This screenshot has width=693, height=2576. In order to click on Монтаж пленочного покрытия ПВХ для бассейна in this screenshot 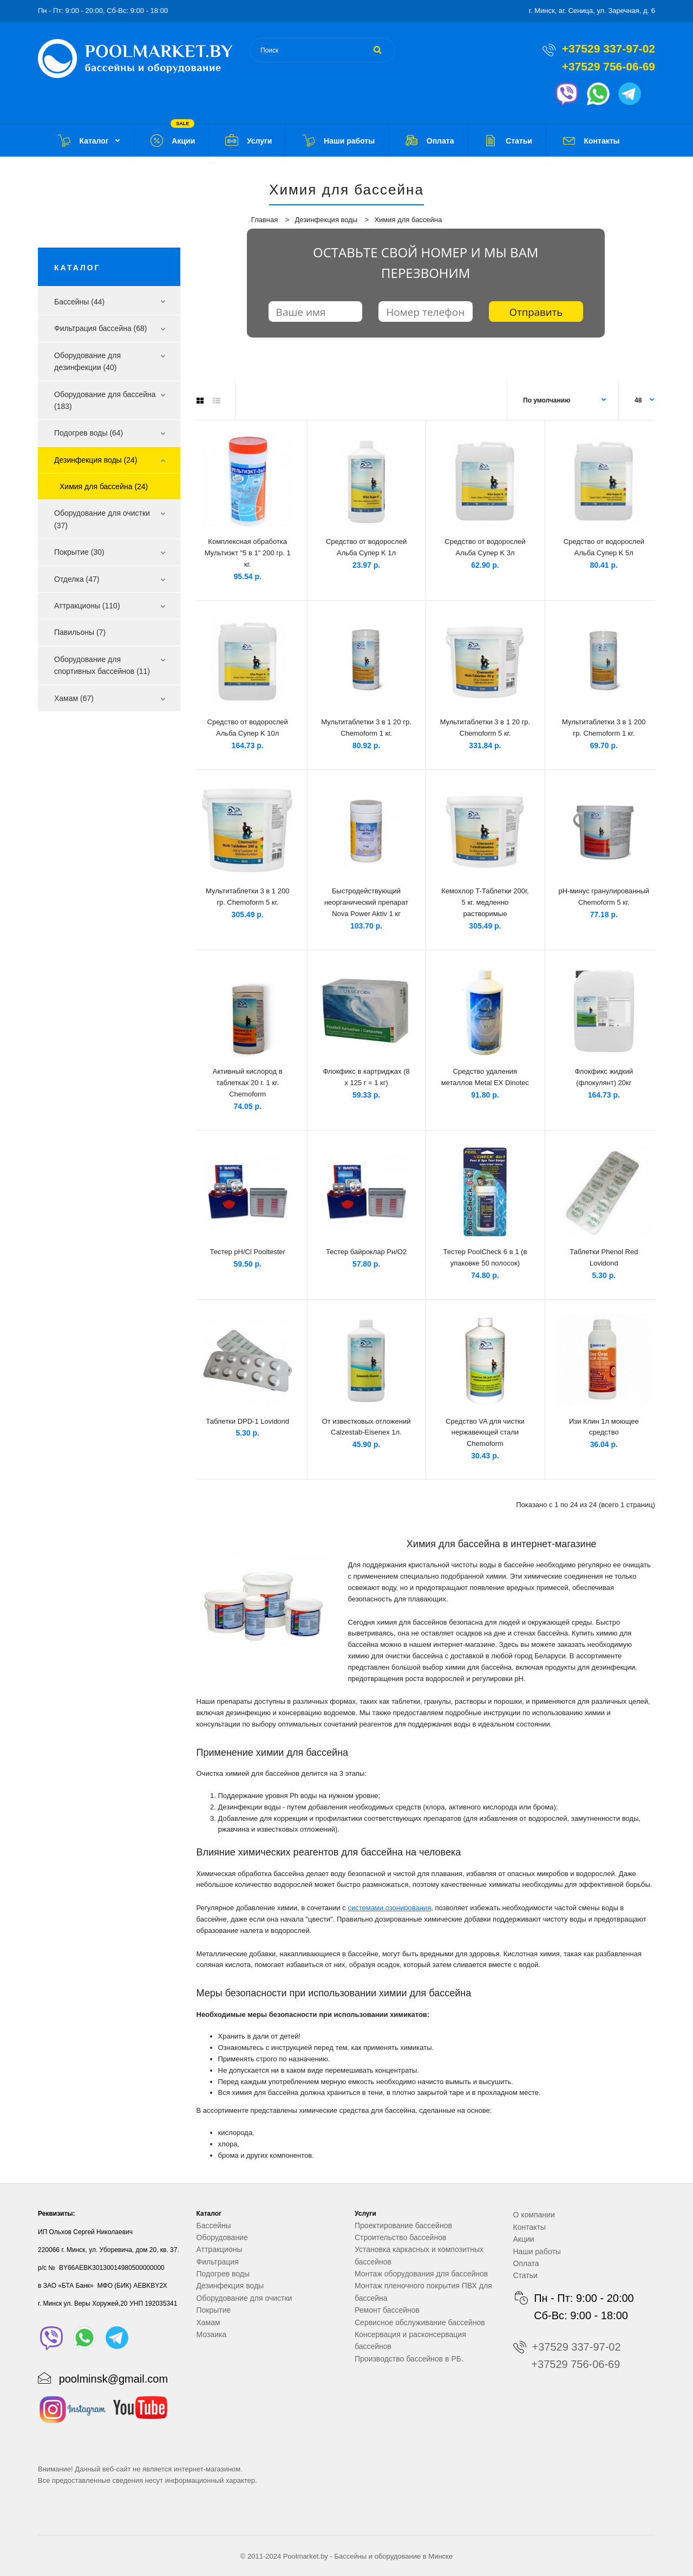, I will do `click(423, 2291)`.